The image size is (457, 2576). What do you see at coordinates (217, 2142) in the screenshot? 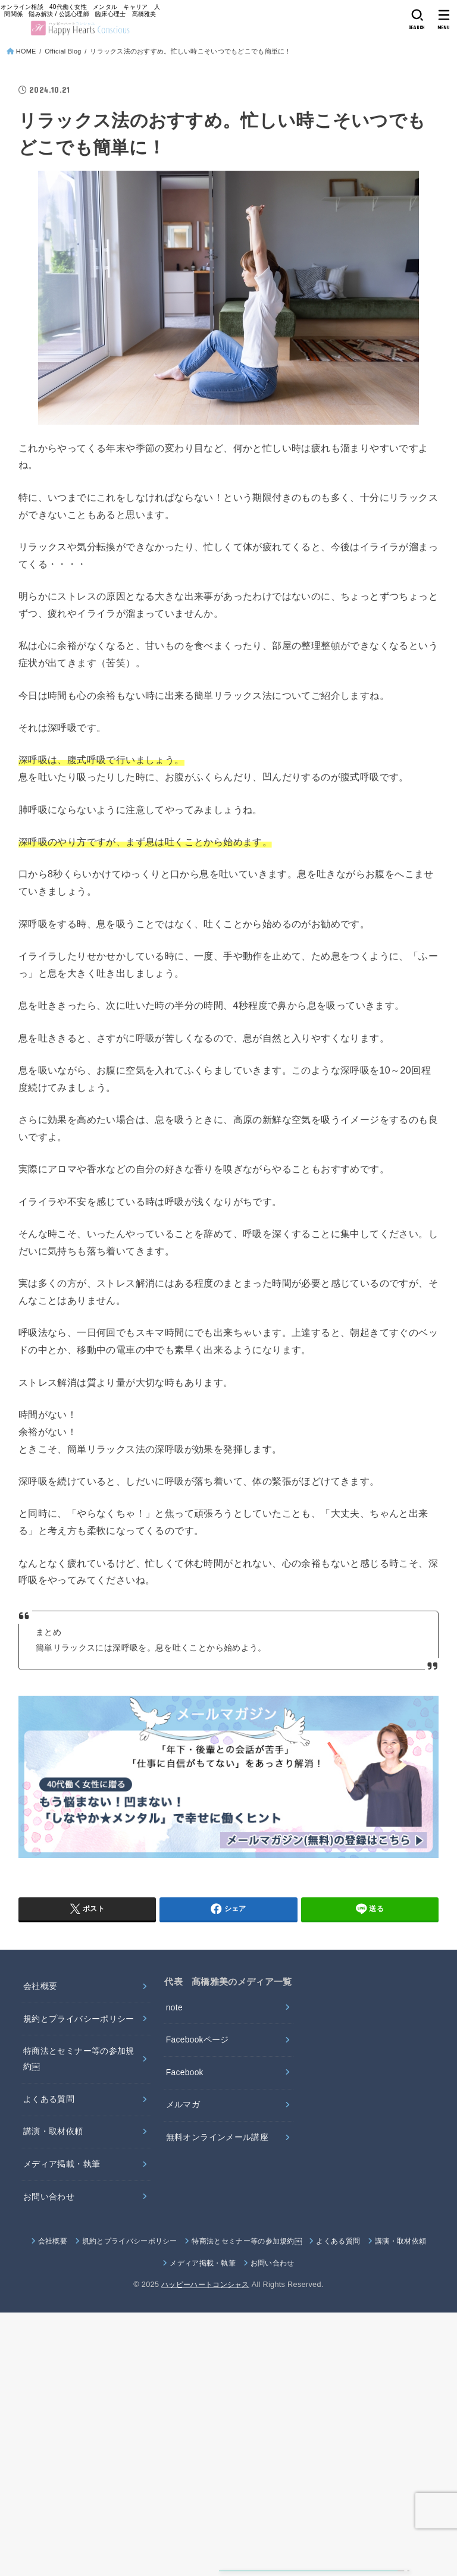
I see `無料オンラインメール講座` at bounding box center [217, 2142].